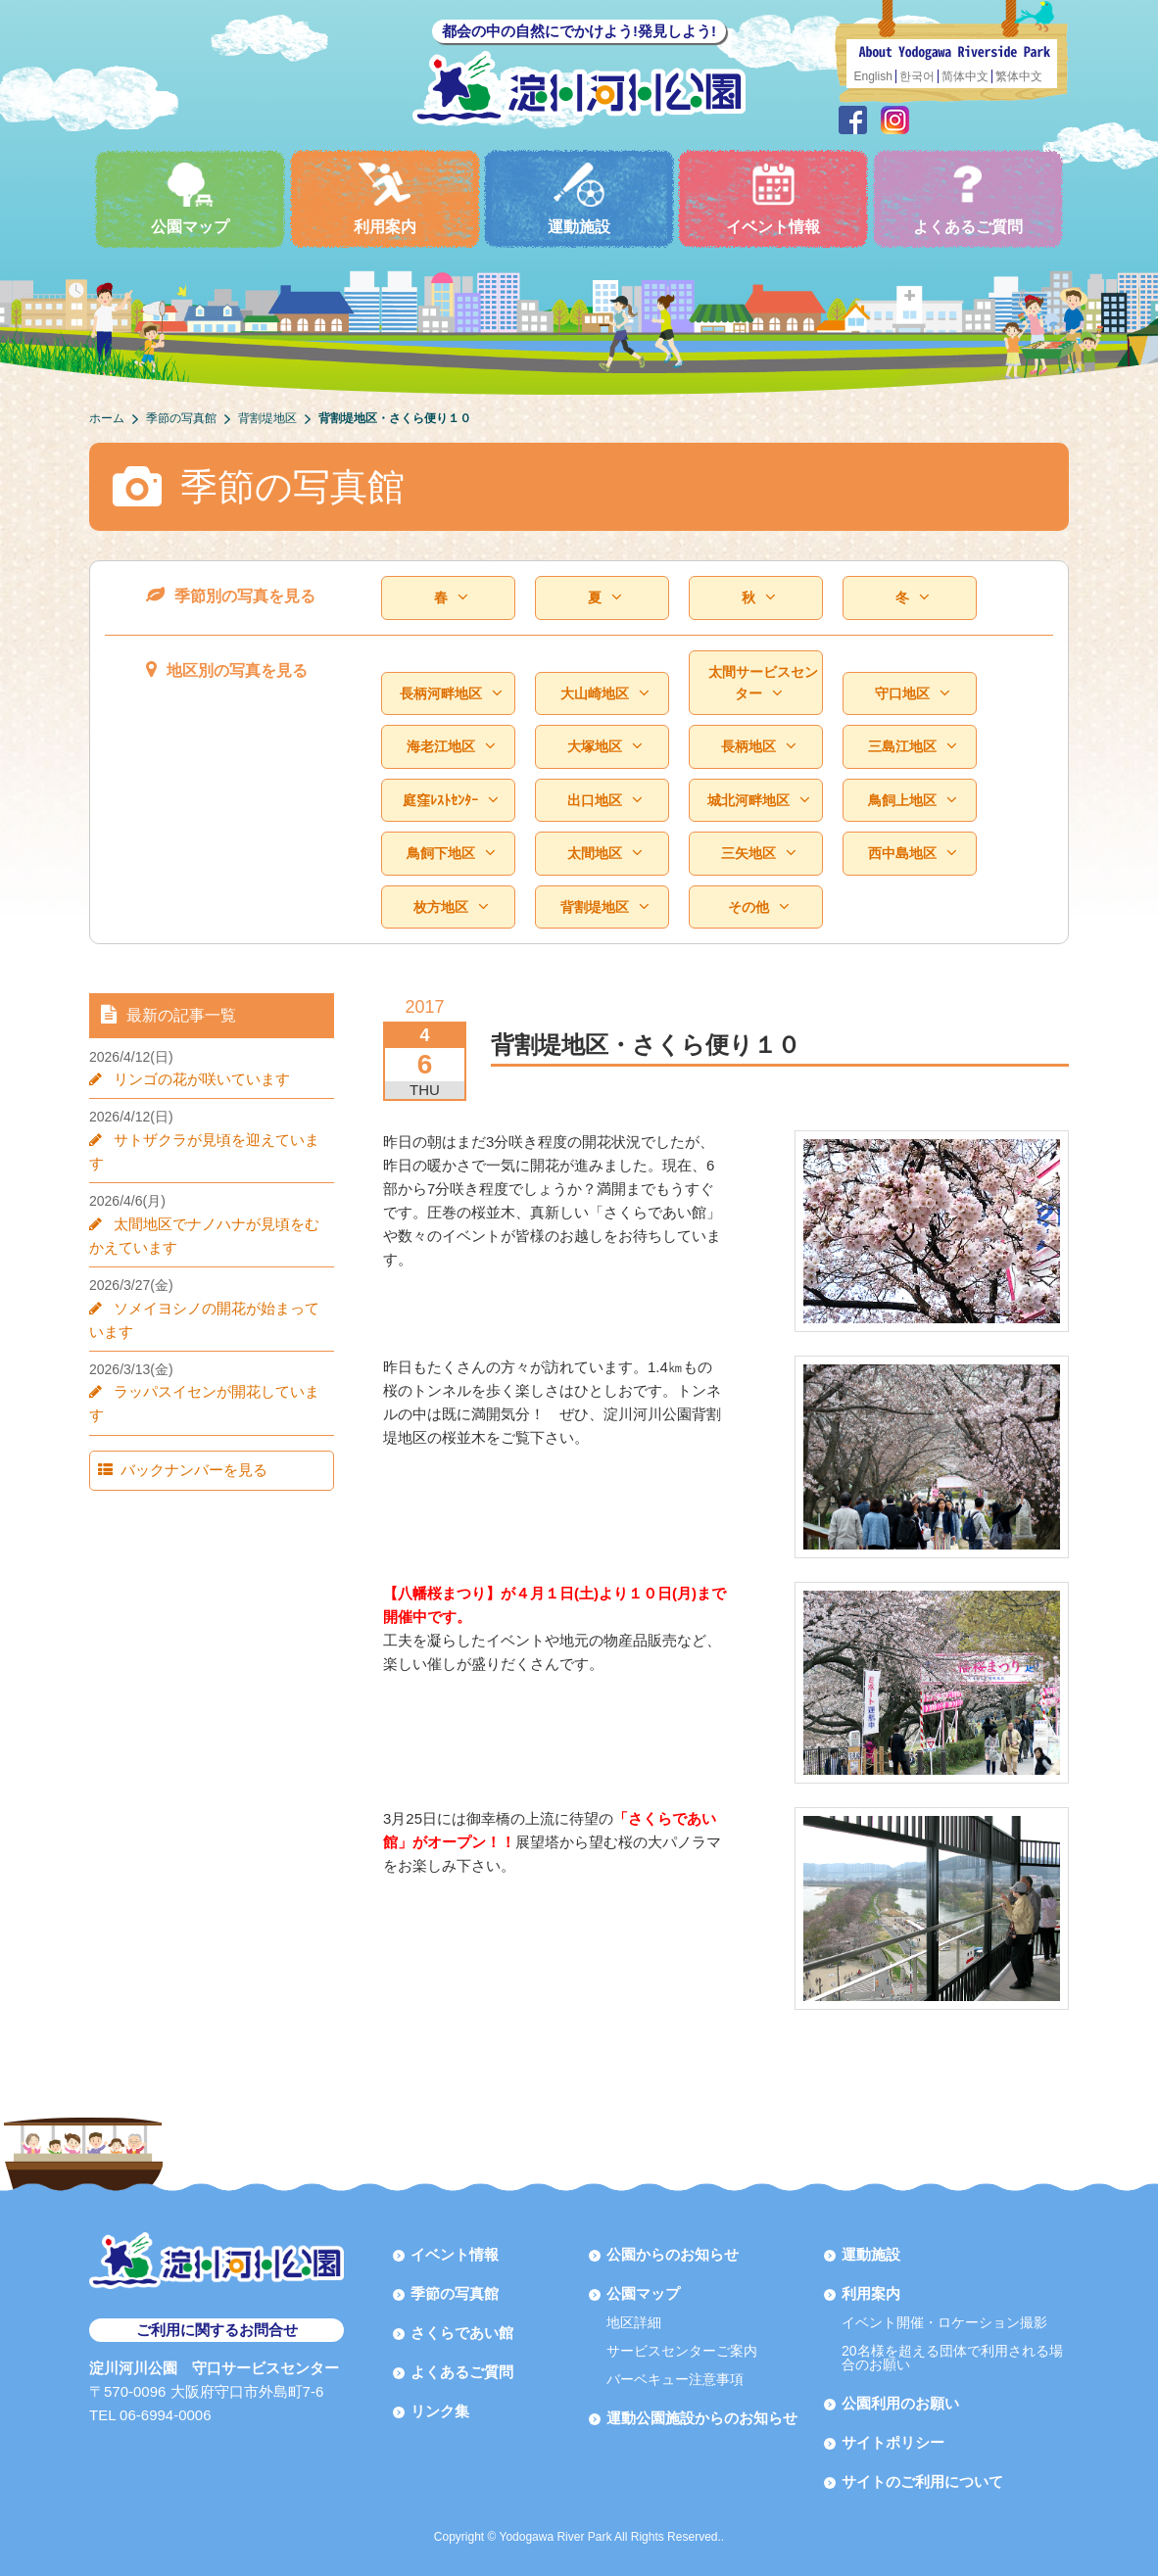  I want to click on 出口地区, so click(605, 799).